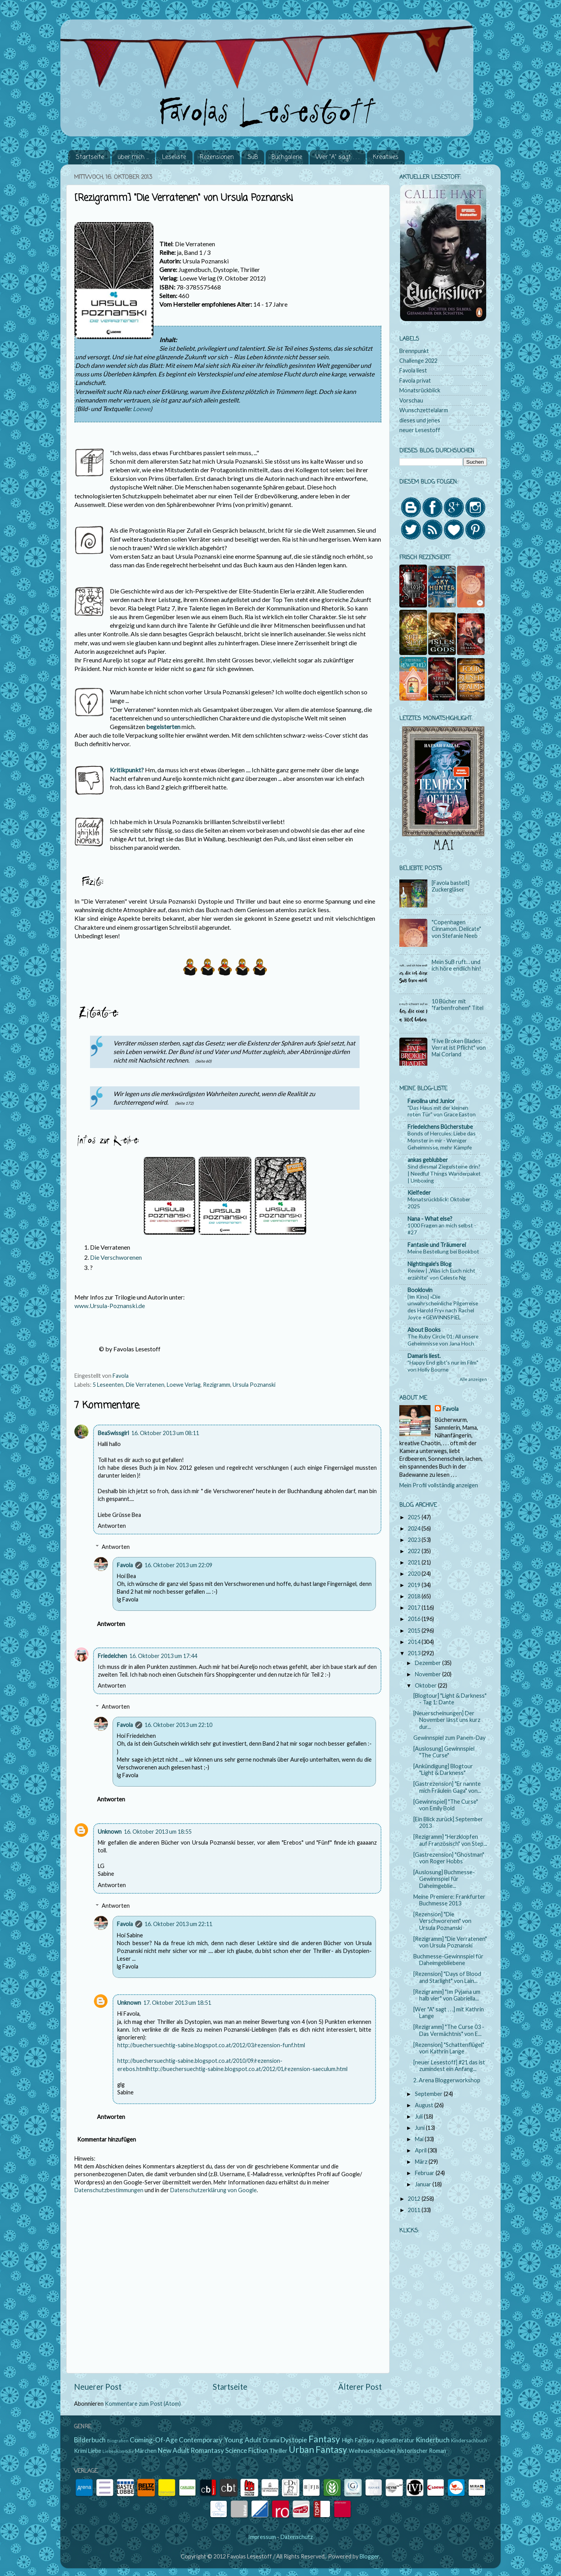 The width and height of the screenshot is (561, 2576). Describe the element at coordinates (419, 390) in the screenshot. I see `Monatsrückblick` at that location.